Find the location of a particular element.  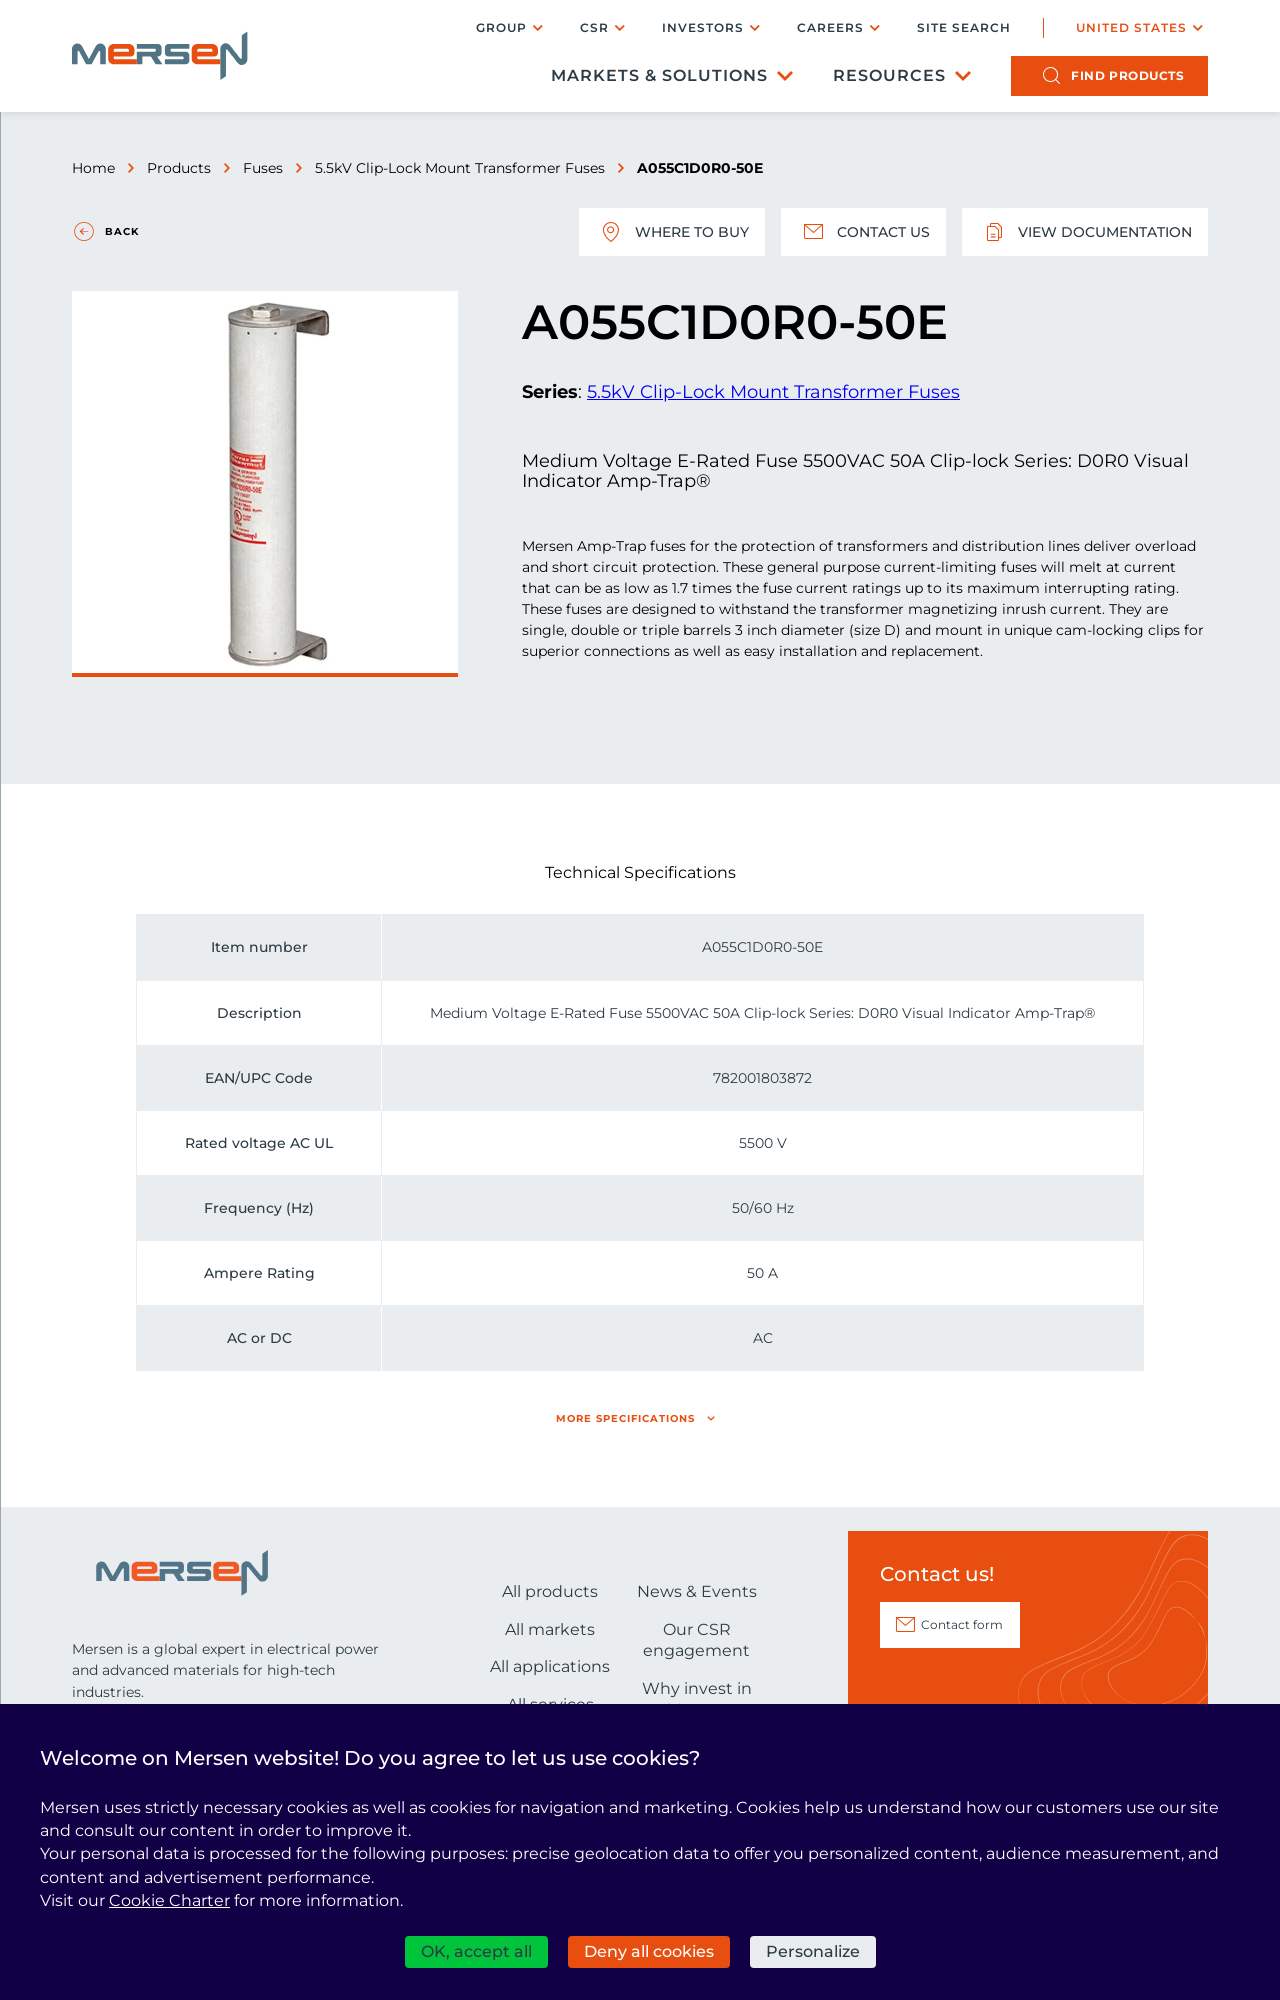

News & Events is located at coordinates (697, 1591).